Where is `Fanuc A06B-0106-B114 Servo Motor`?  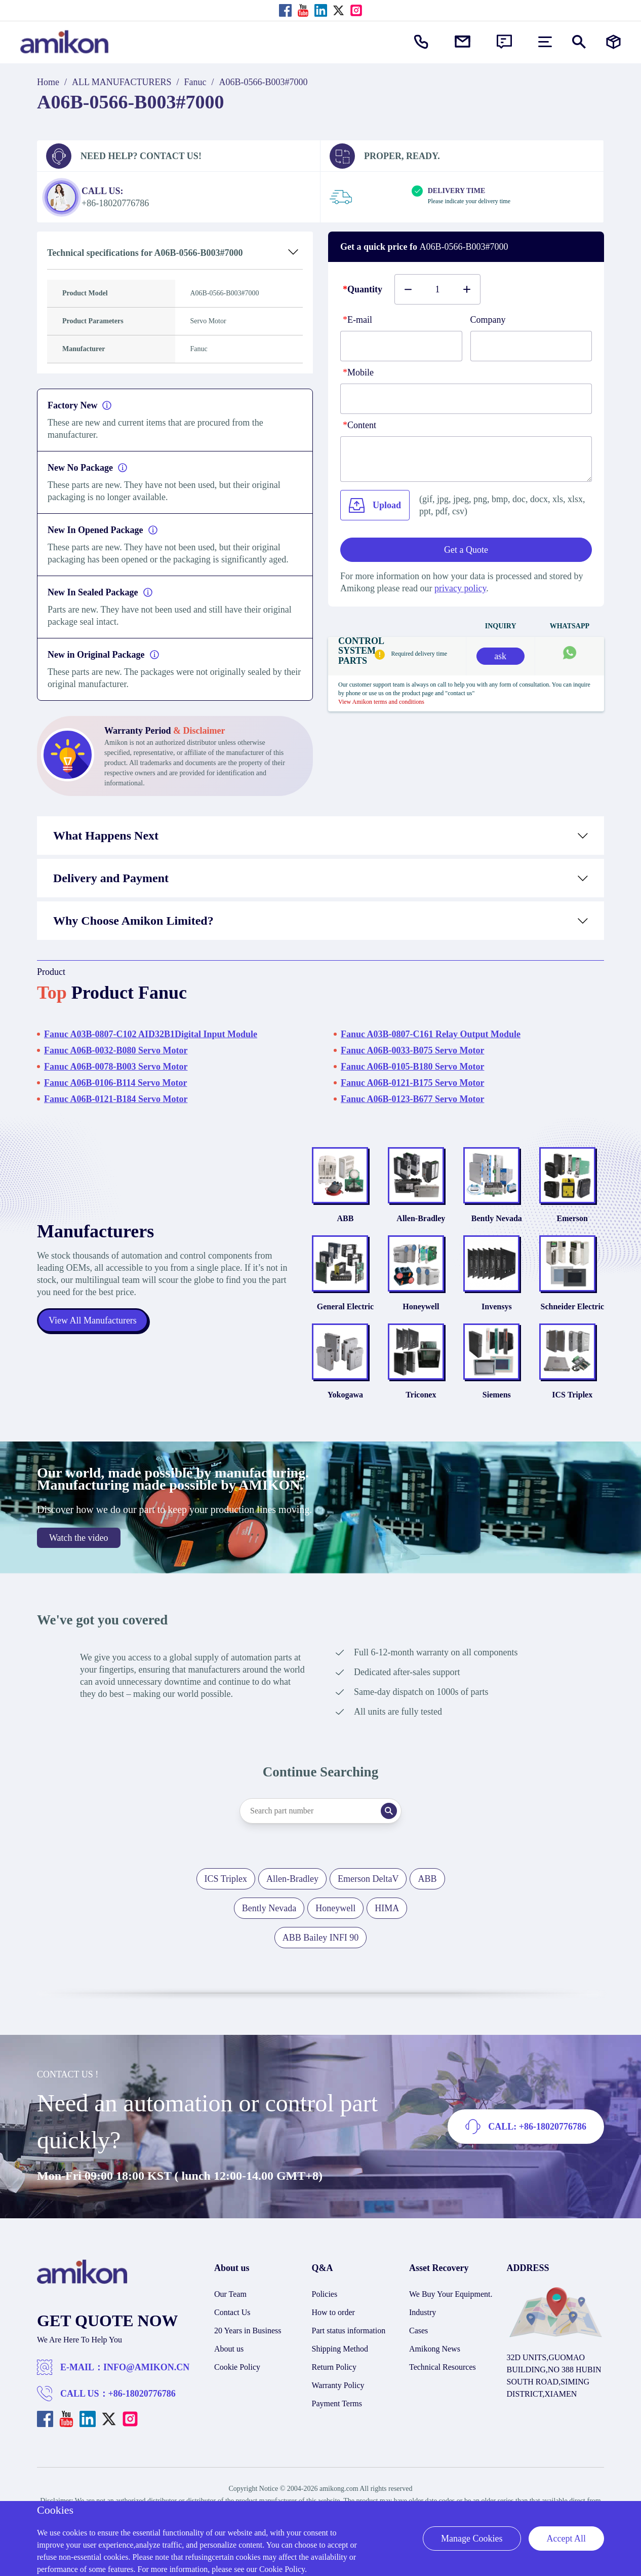
Fanuc A06B-0106-B114 Servo Motor is located at coordinates (115, 1083).